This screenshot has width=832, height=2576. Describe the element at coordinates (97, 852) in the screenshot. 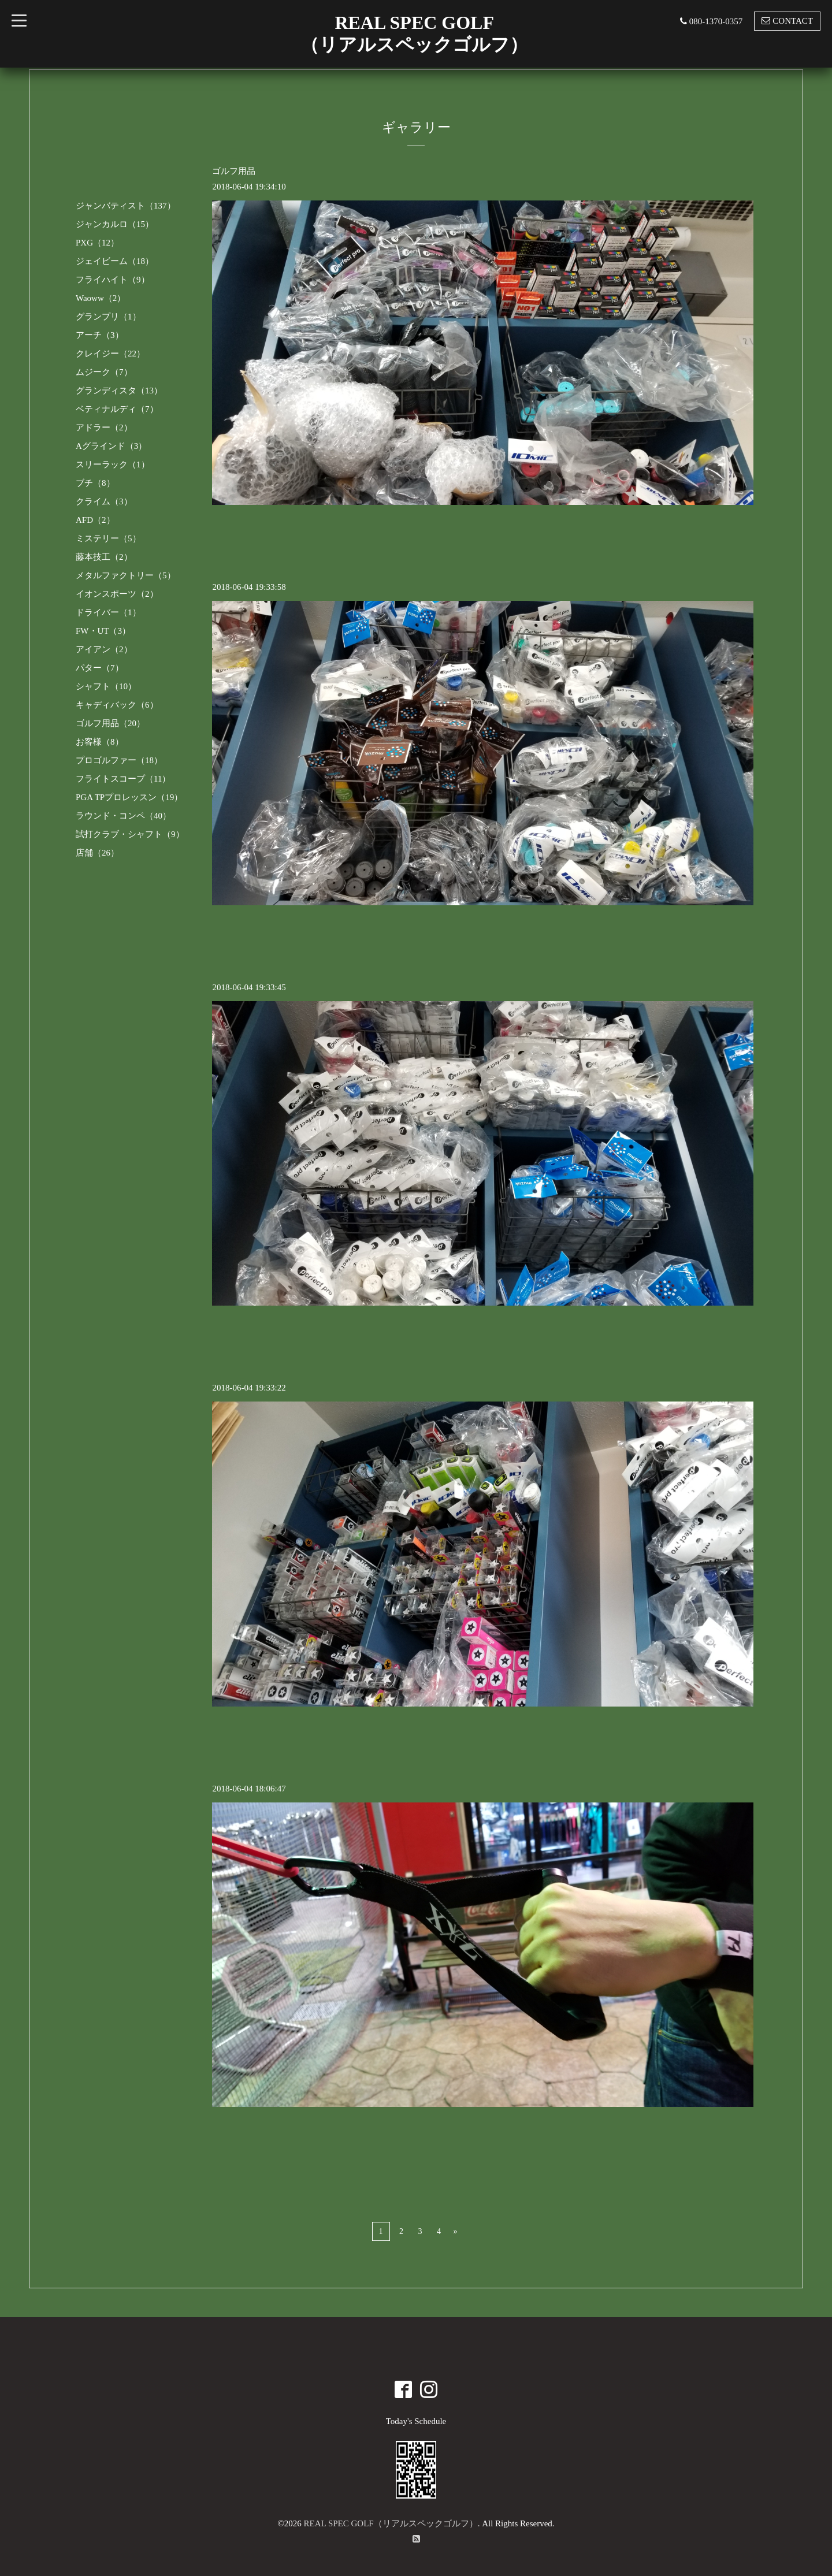

I see `店舗（26）` at that location.